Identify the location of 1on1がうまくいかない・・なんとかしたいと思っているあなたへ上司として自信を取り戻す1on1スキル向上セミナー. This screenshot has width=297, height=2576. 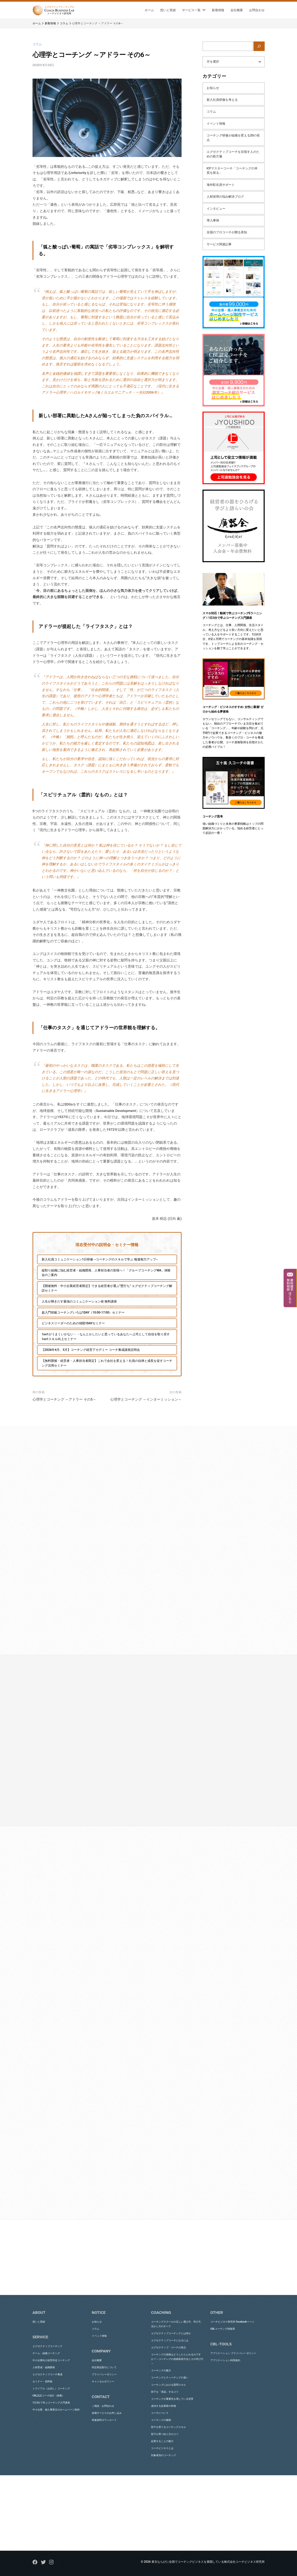
(106, 1336).